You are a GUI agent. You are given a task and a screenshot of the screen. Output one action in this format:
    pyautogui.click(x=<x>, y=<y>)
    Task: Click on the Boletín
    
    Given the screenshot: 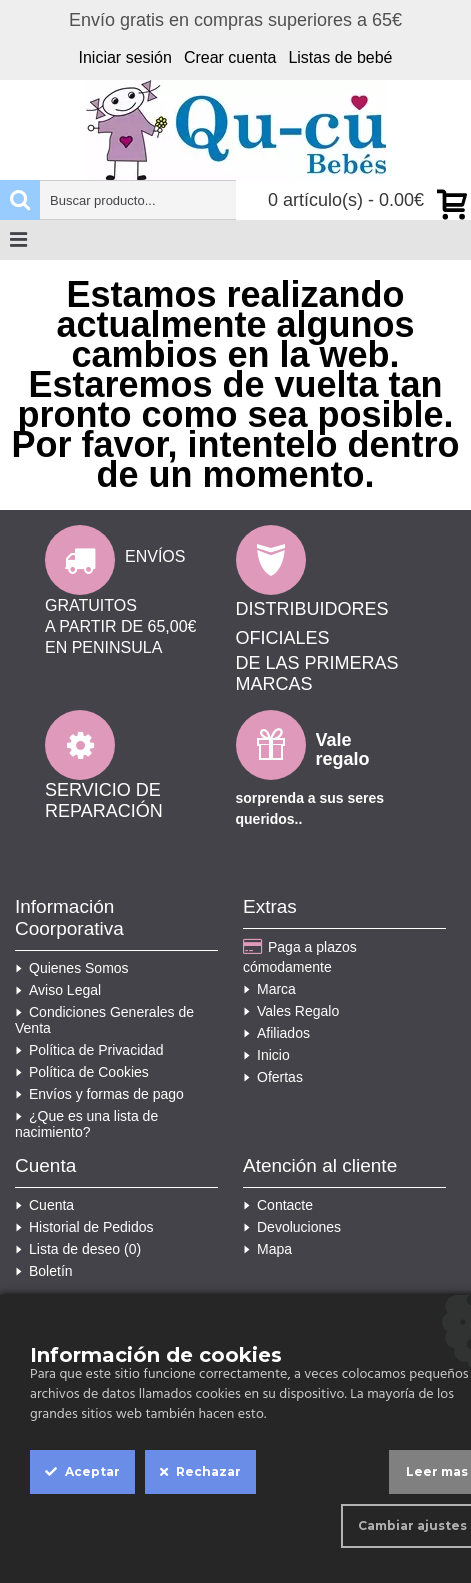 What is the action you would take?
    pyautogui.click(x=44, y=1271)
    